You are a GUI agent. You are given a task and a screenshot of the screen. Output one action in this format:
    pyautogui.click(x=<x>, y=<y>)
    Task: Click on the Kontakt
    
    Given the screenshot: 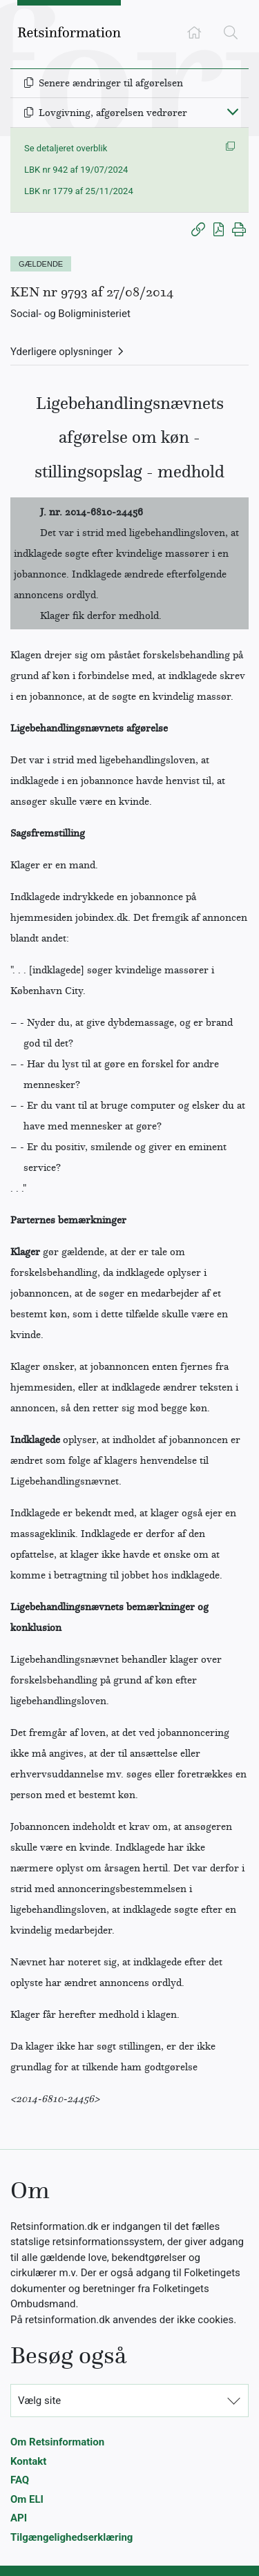 What is the action you would take?
    pyautogui.click(x=28, y=2461)
    